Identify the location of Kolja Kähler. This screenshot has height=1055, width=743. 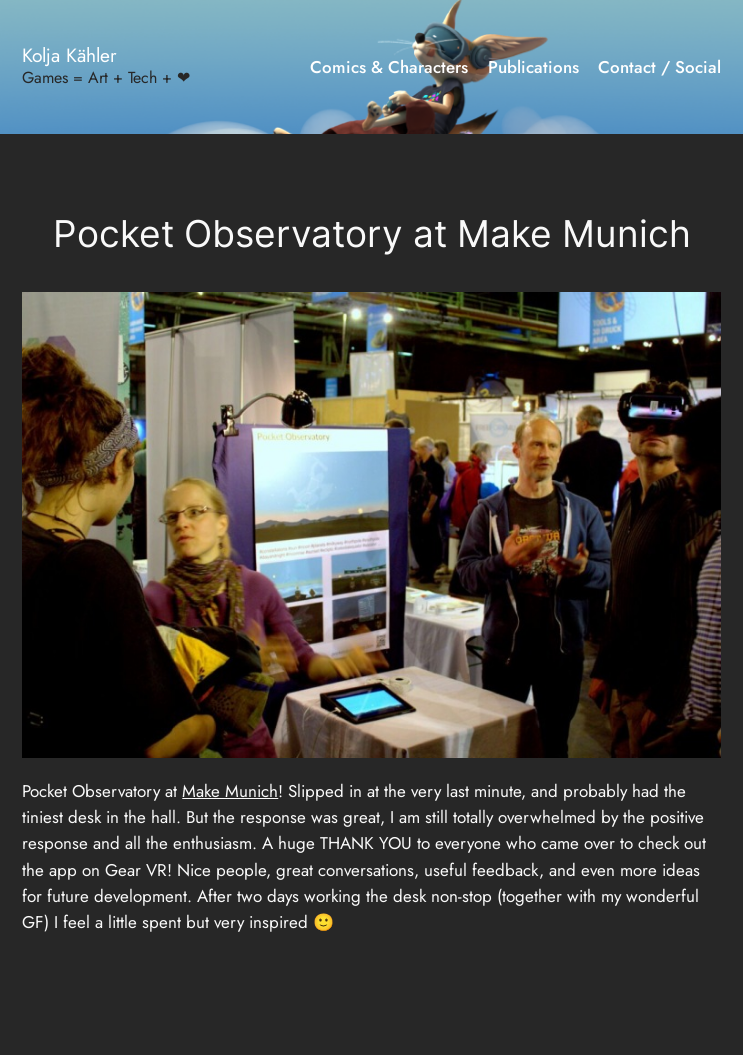
(69, 55).